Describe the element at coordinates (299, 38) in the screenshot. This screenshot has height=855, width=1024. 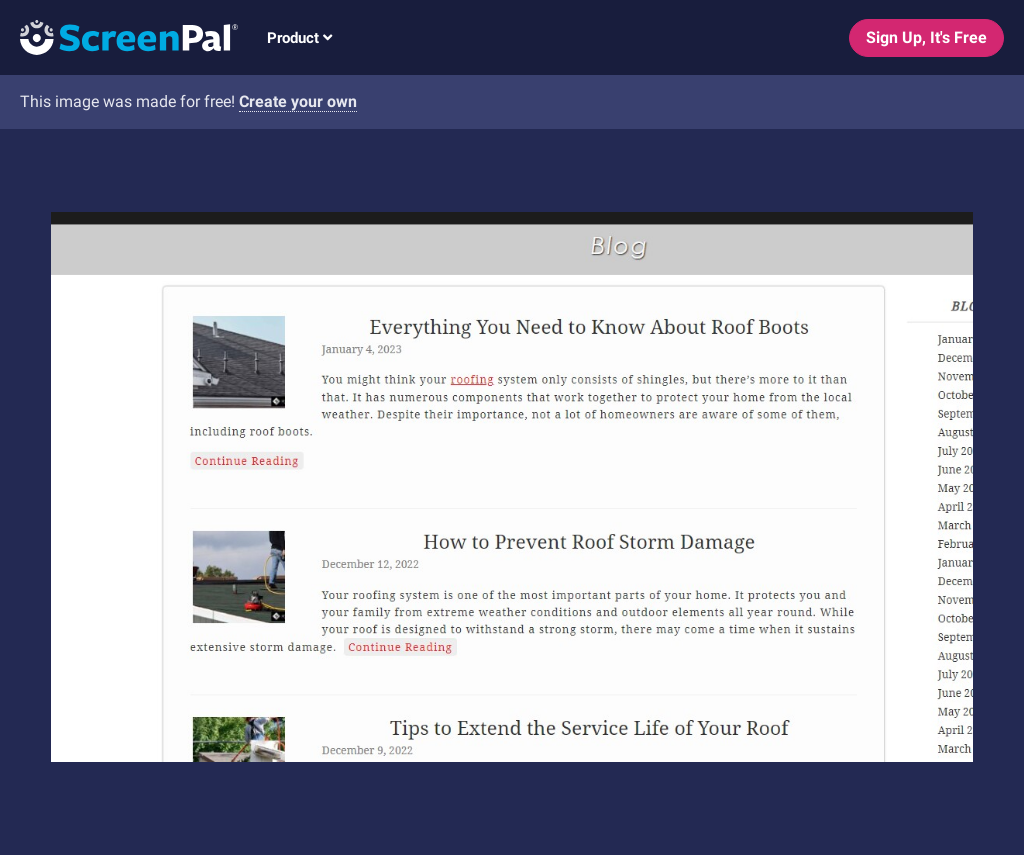
I see `Product` at that location.